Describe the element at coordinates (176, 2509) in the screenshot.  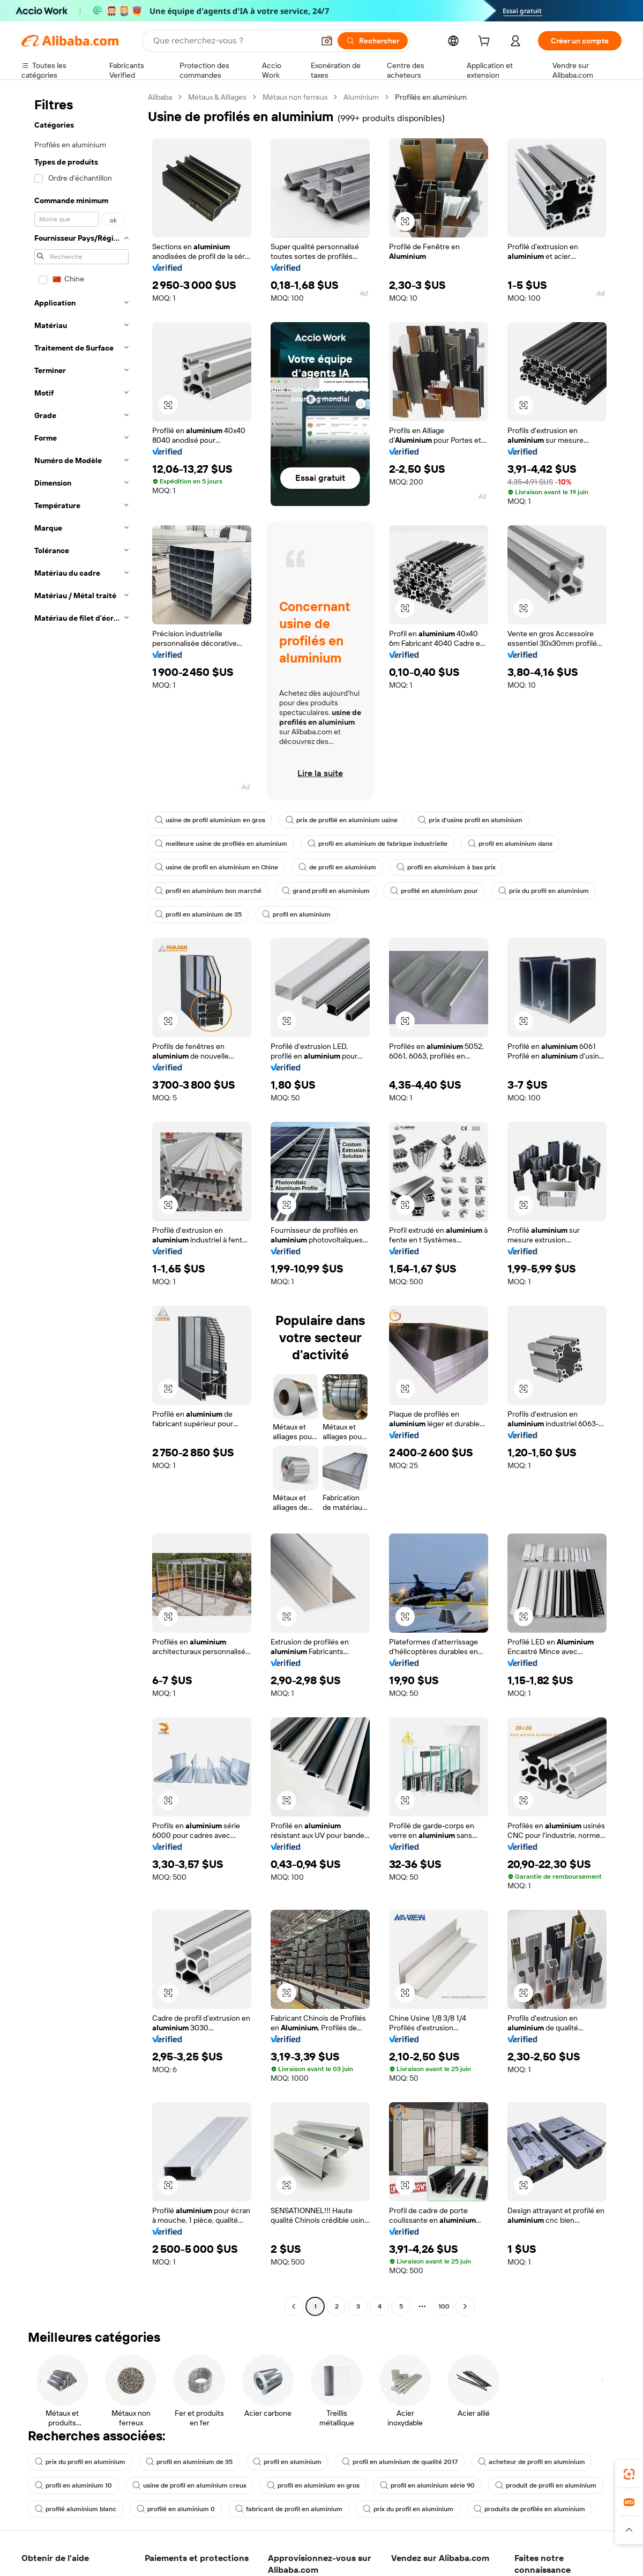
I see `profilé en aluminium 0` at that location.